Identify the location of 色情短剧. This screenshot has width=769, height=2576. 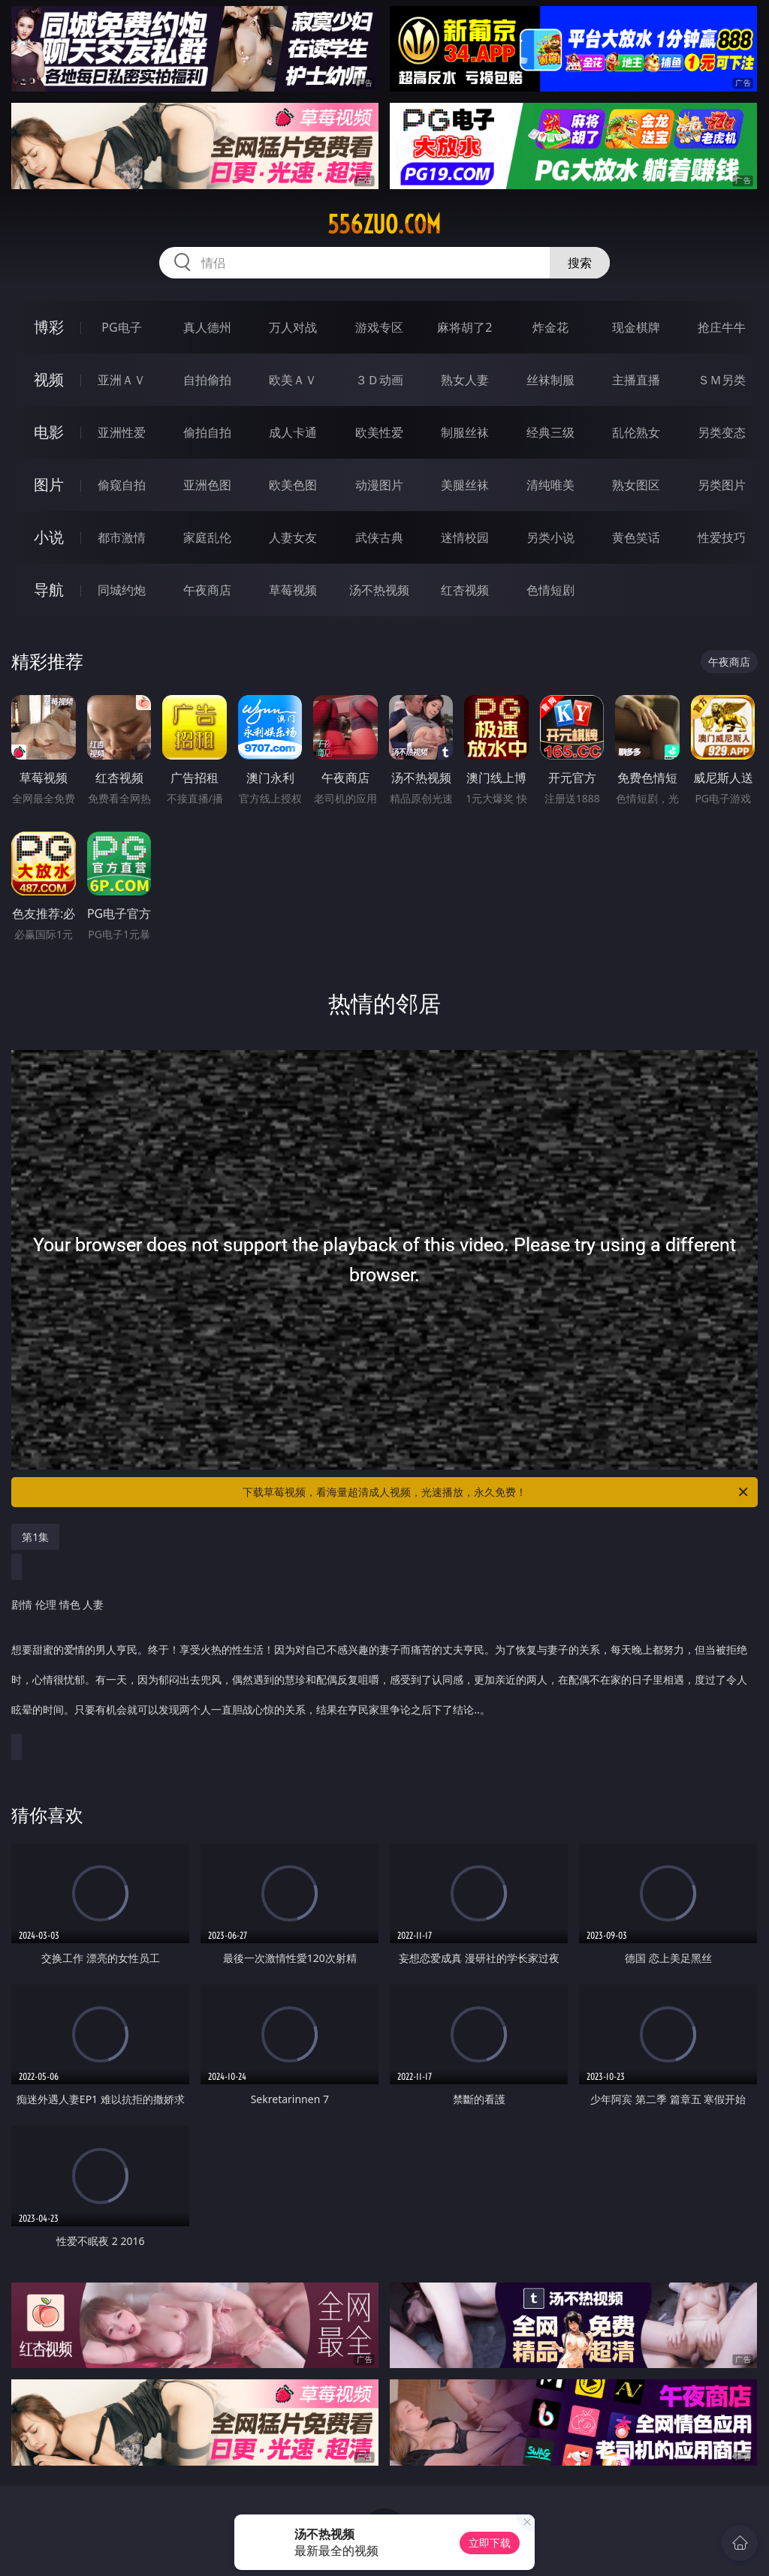
(550, 590).